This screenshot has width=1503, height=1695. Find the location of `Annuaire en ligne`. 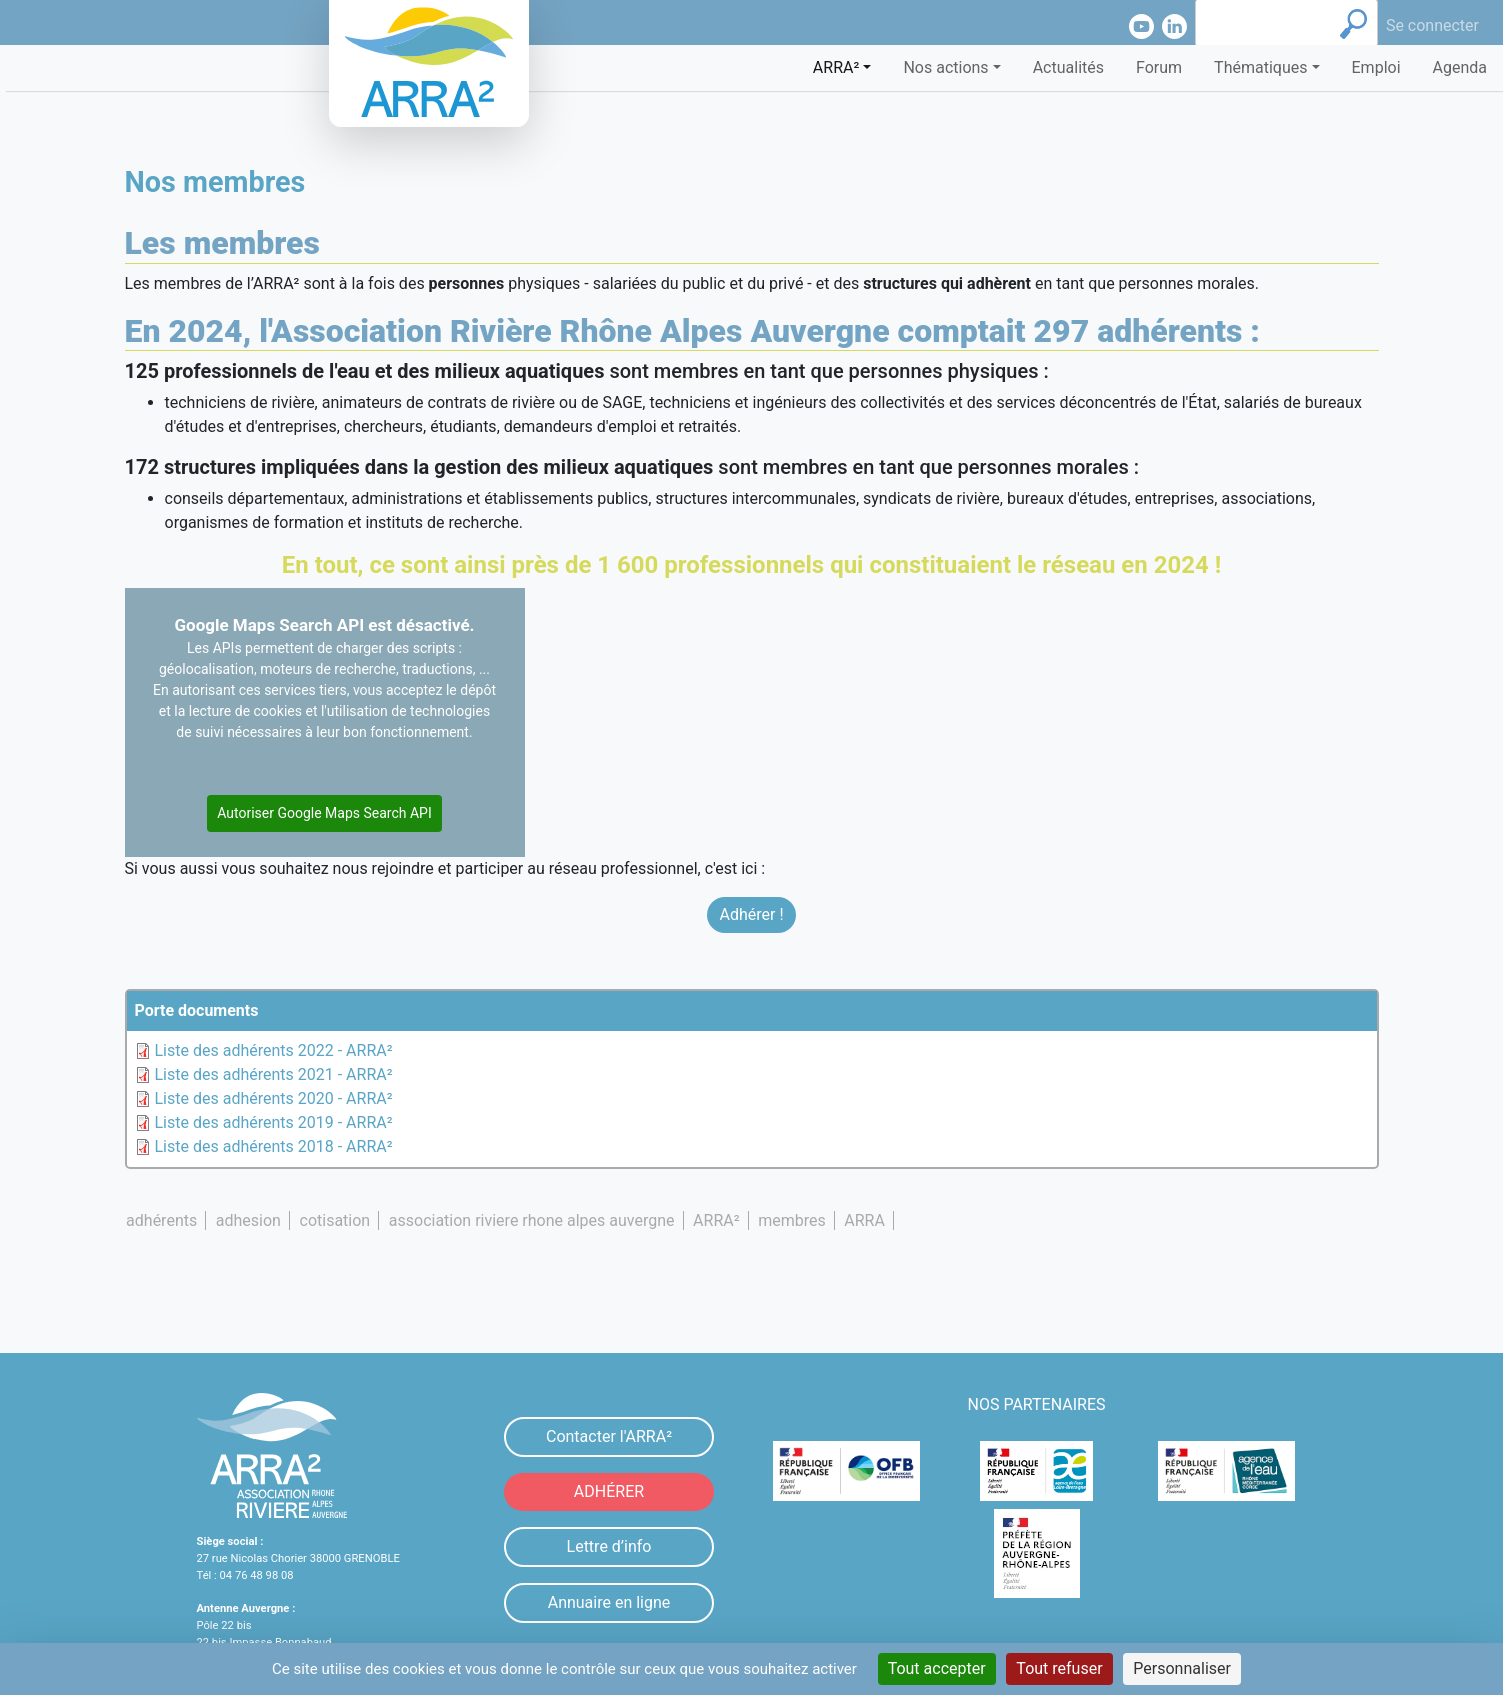

Annuaire en ligne is located at coordinates (609, 1602).